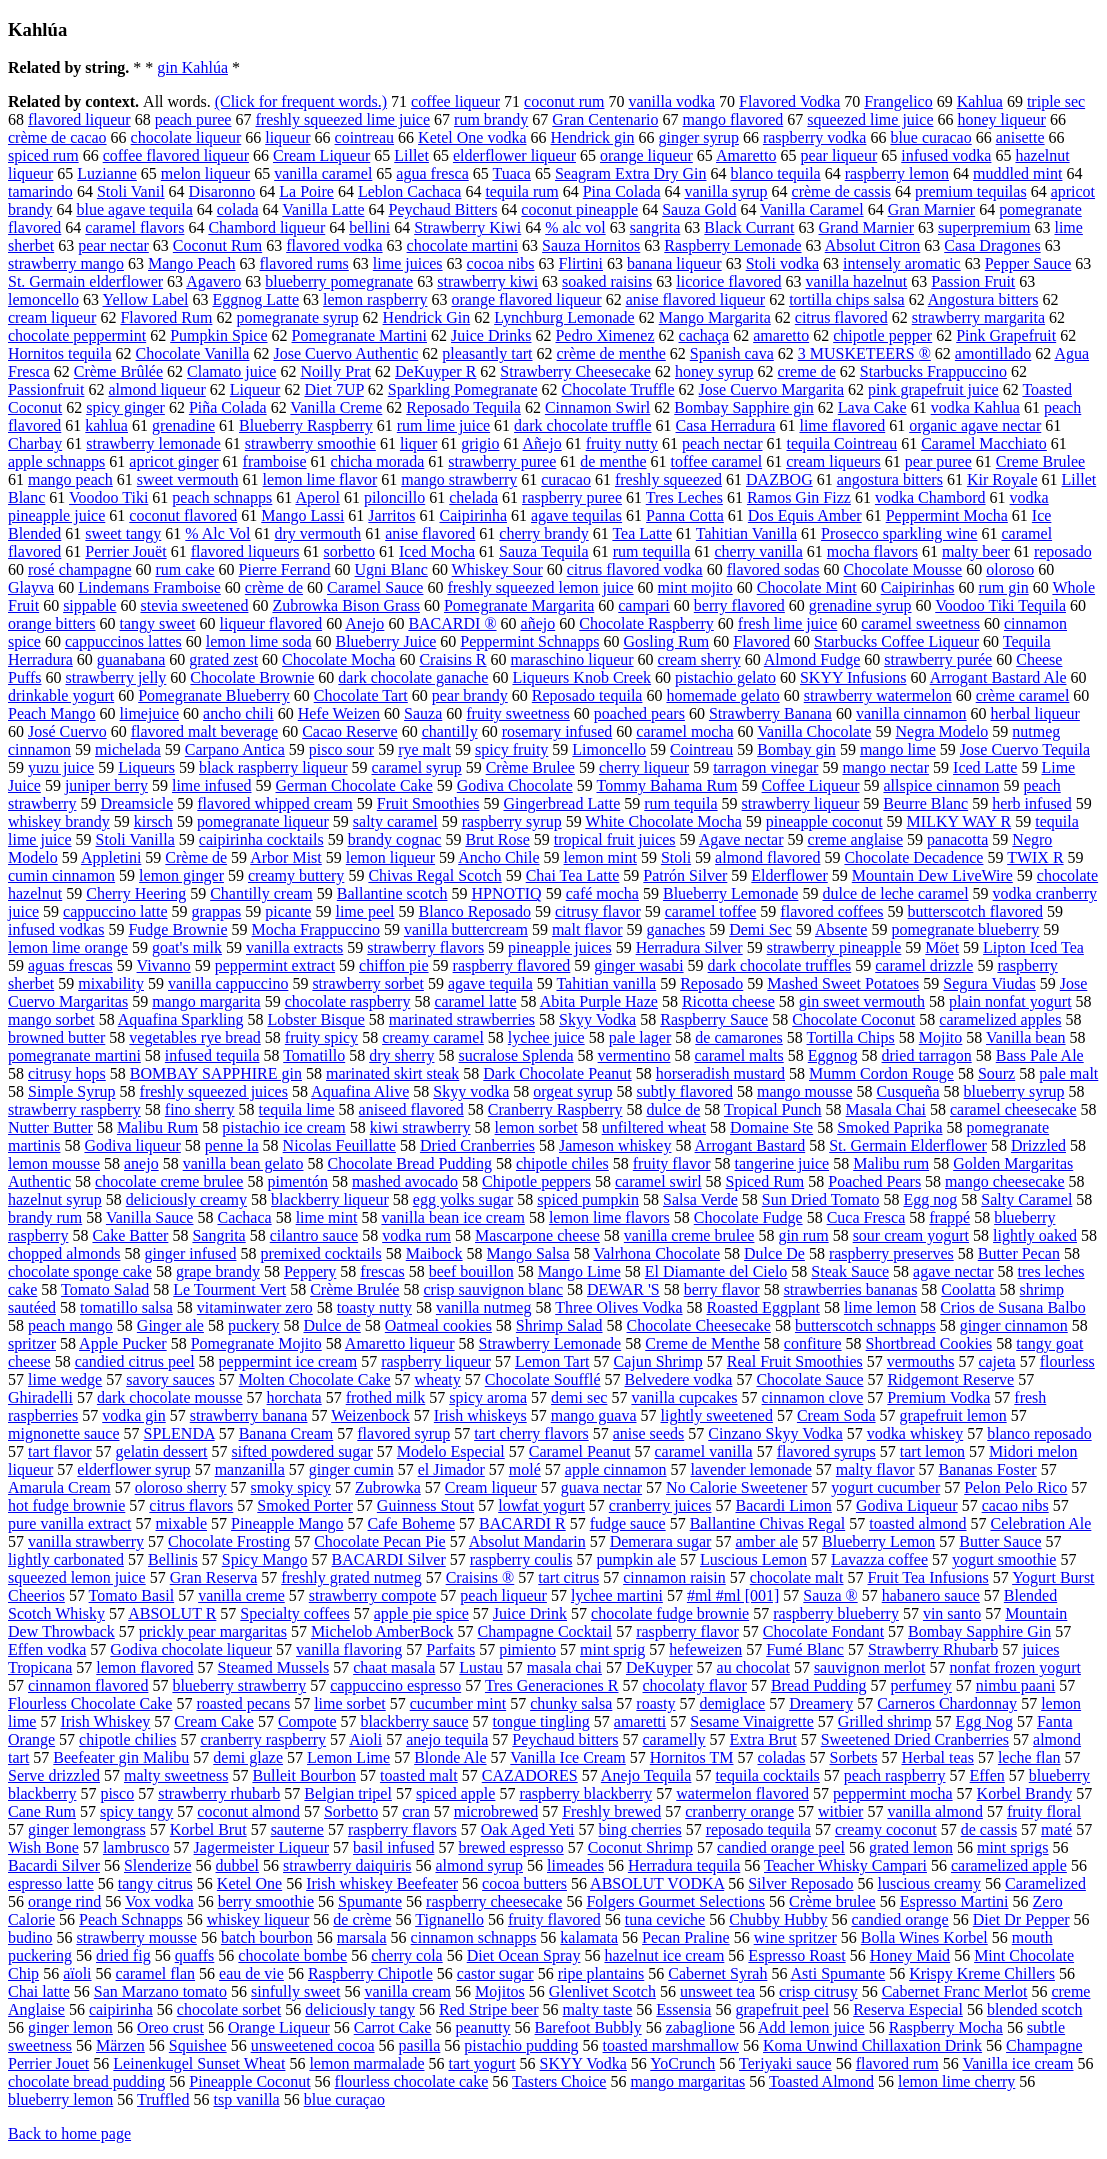 The width and height of the screenshot is (1107, 2159). Describe the element at coordinates (813, 1397) in the screenshot. I see `cinnamon clove` at that location.